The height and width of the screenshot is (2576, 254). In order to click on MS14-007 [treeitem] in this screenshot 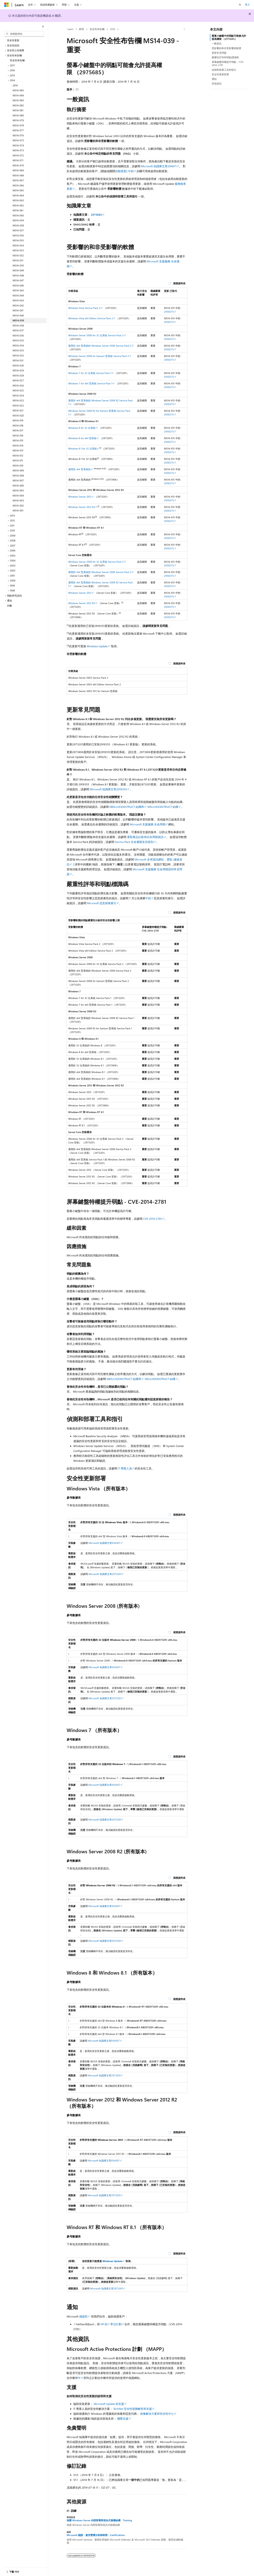, I will do `click(18, 480)`.